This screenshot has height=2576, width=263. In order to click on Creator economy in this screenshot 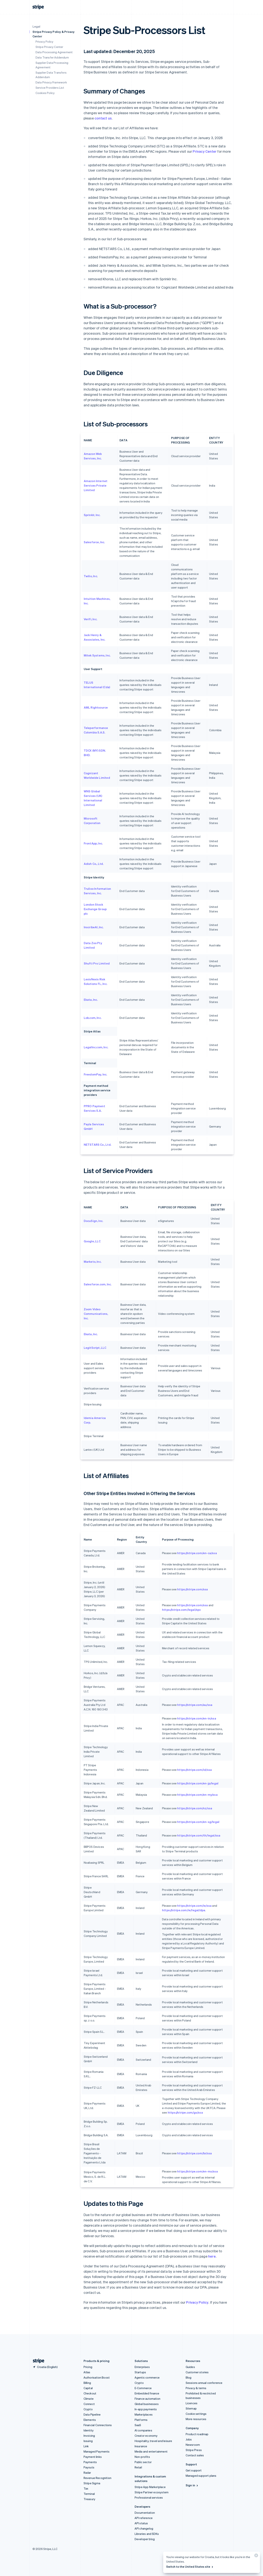, I will do `click(146, 2435)`.